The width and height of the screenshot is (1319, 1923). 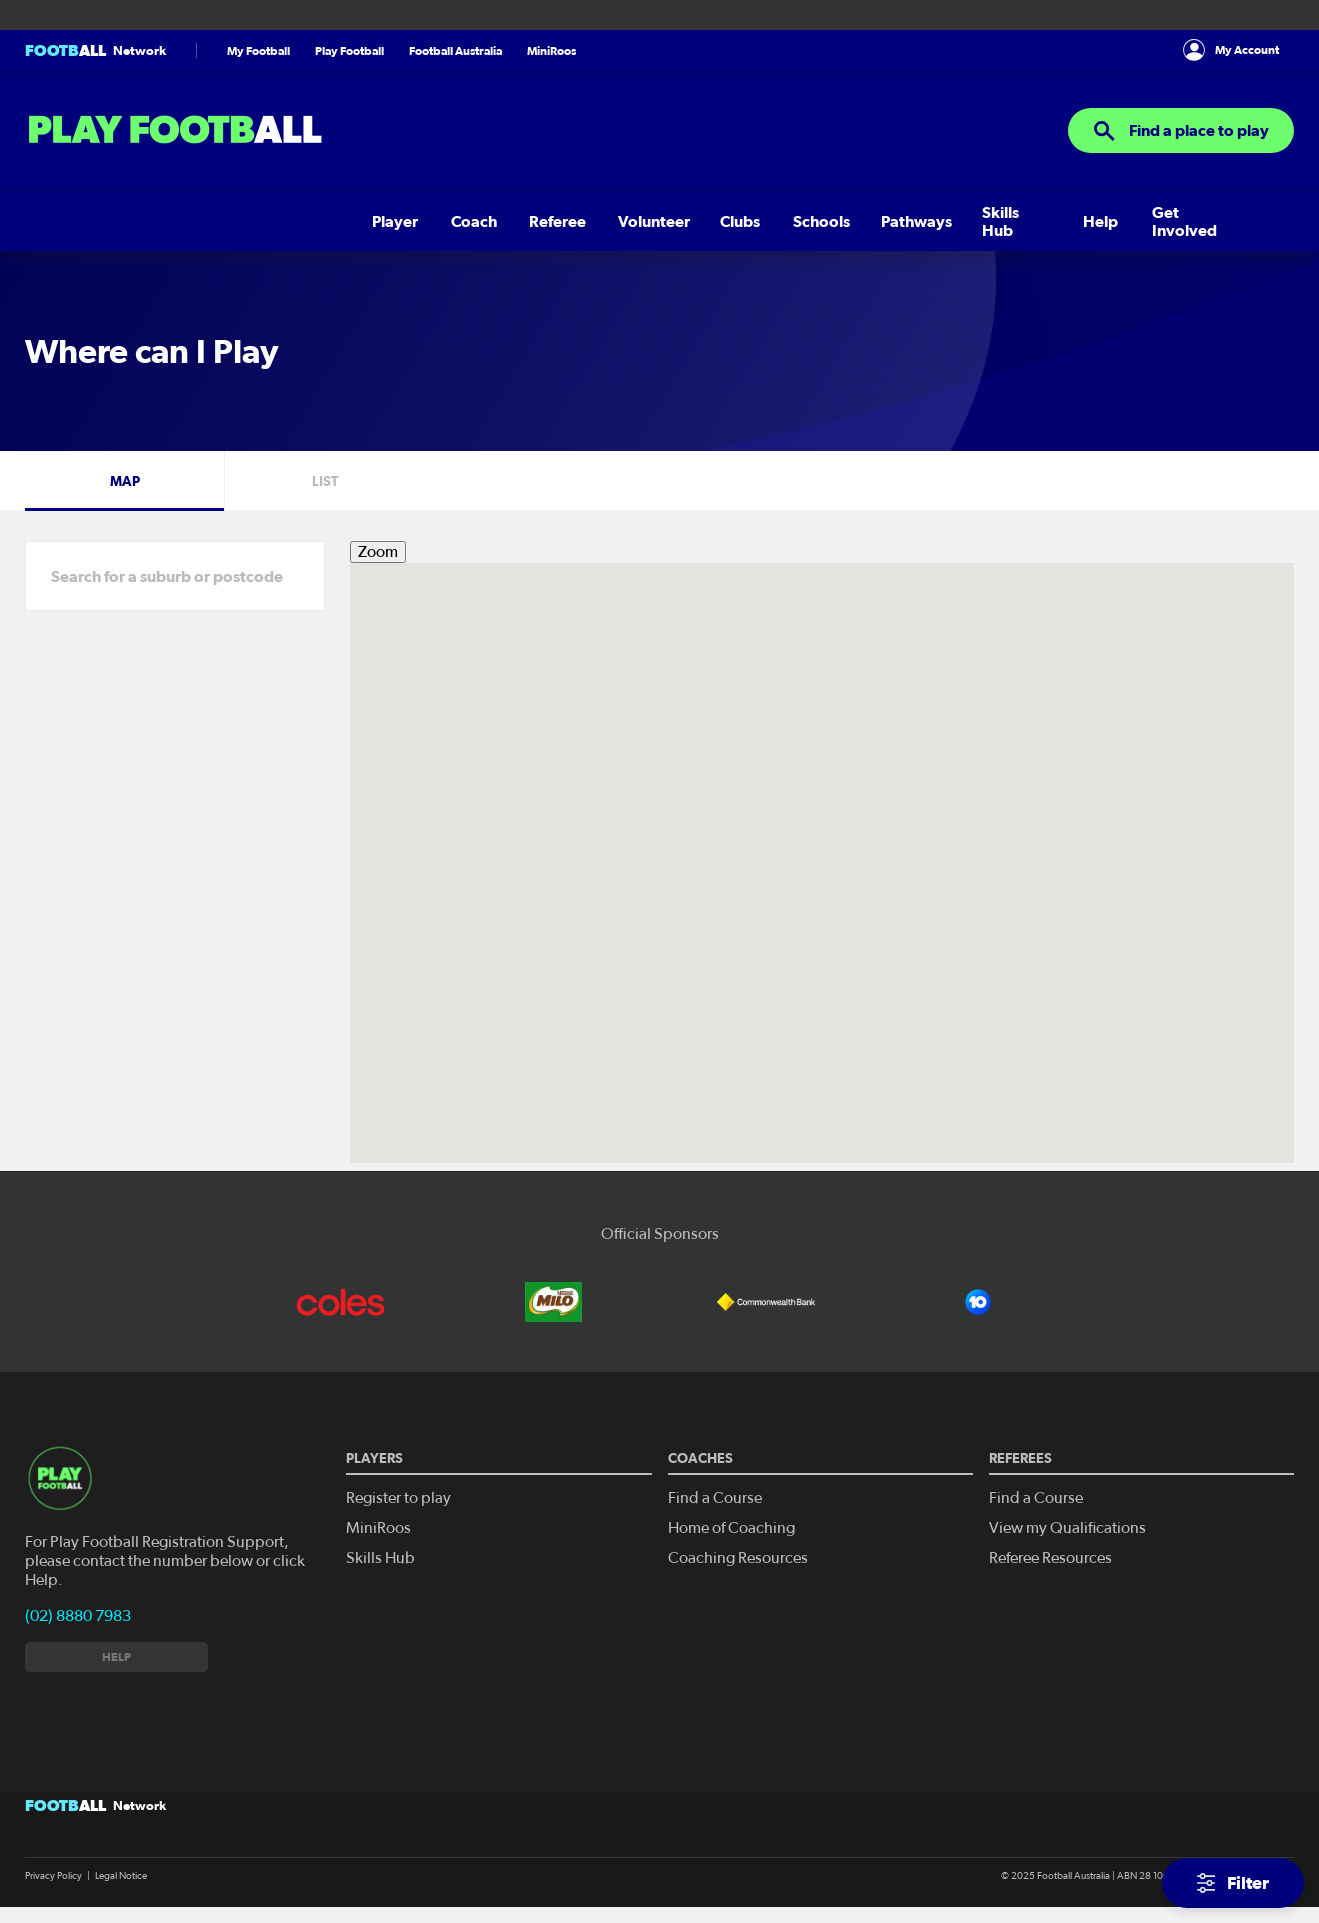 I want to click on Get Involved, so click(x=792, y=221).